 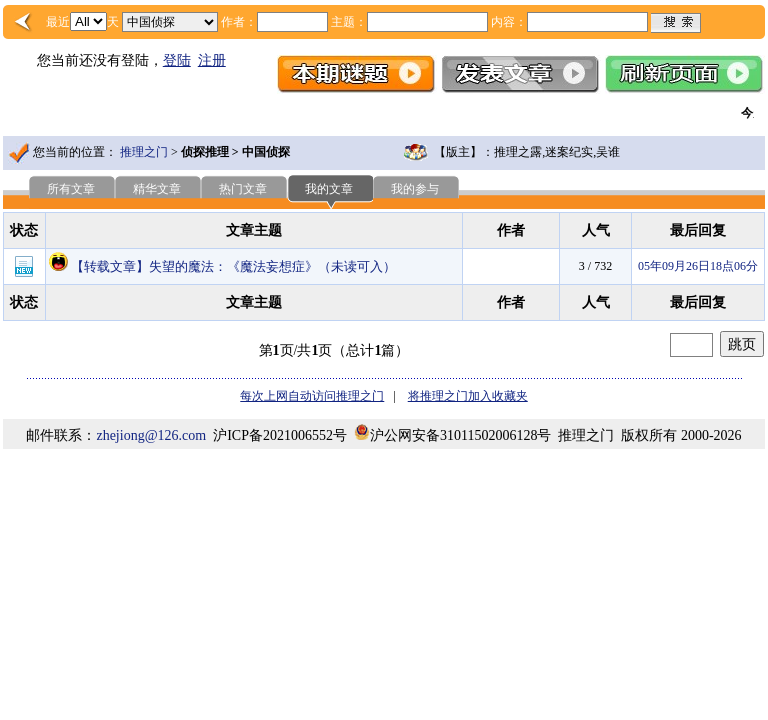 I want to click on 推理之门, so click(x=144, y=152).